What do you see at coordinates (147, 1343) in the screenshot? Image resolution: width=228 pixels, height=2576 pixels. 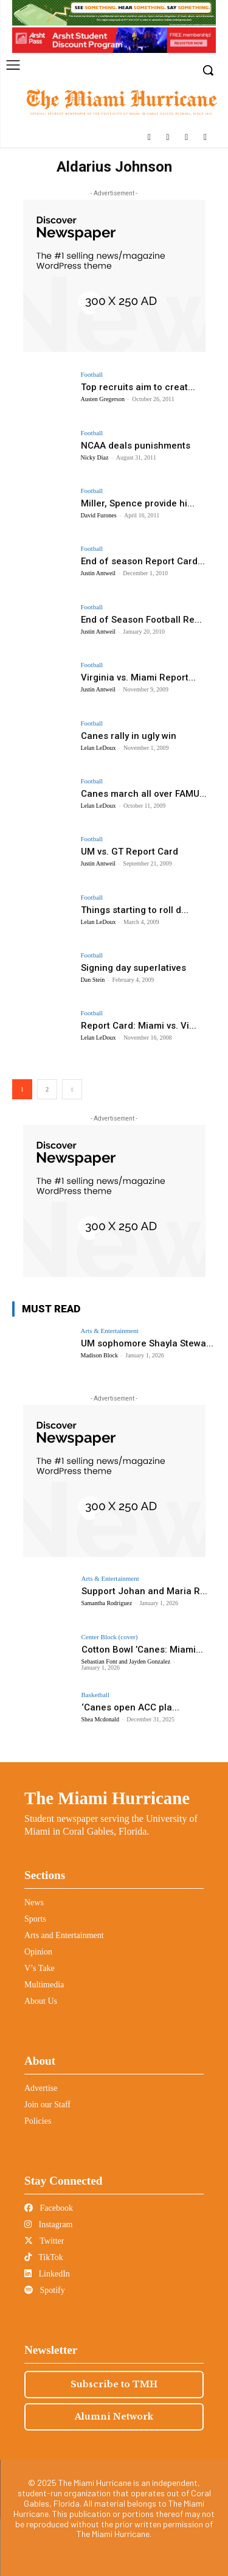 I see `UM sophomore Shayla Stewa...` at bounding box center [147, 1343].